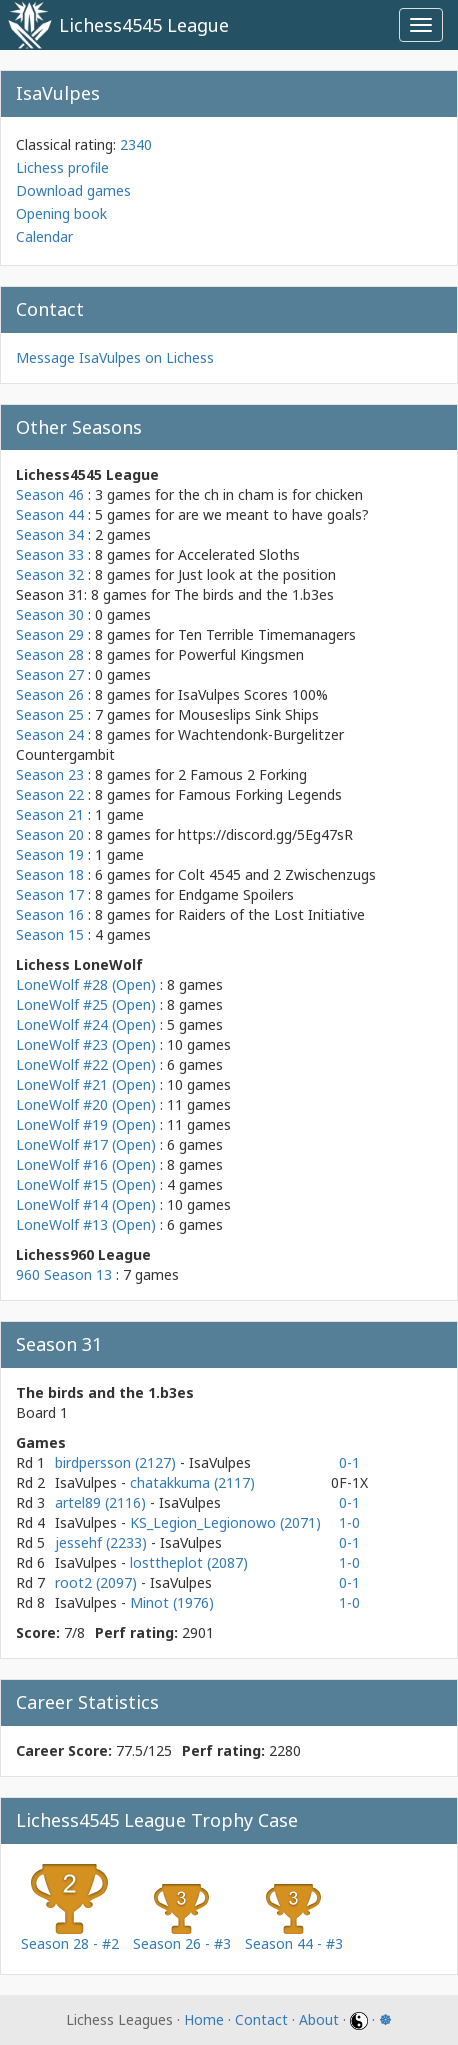 Image resolution: width=458 pixels, height=2045 pixels. Describe the element at coordinates (204, 2019) in the screenshot. I see `Home` at that location.